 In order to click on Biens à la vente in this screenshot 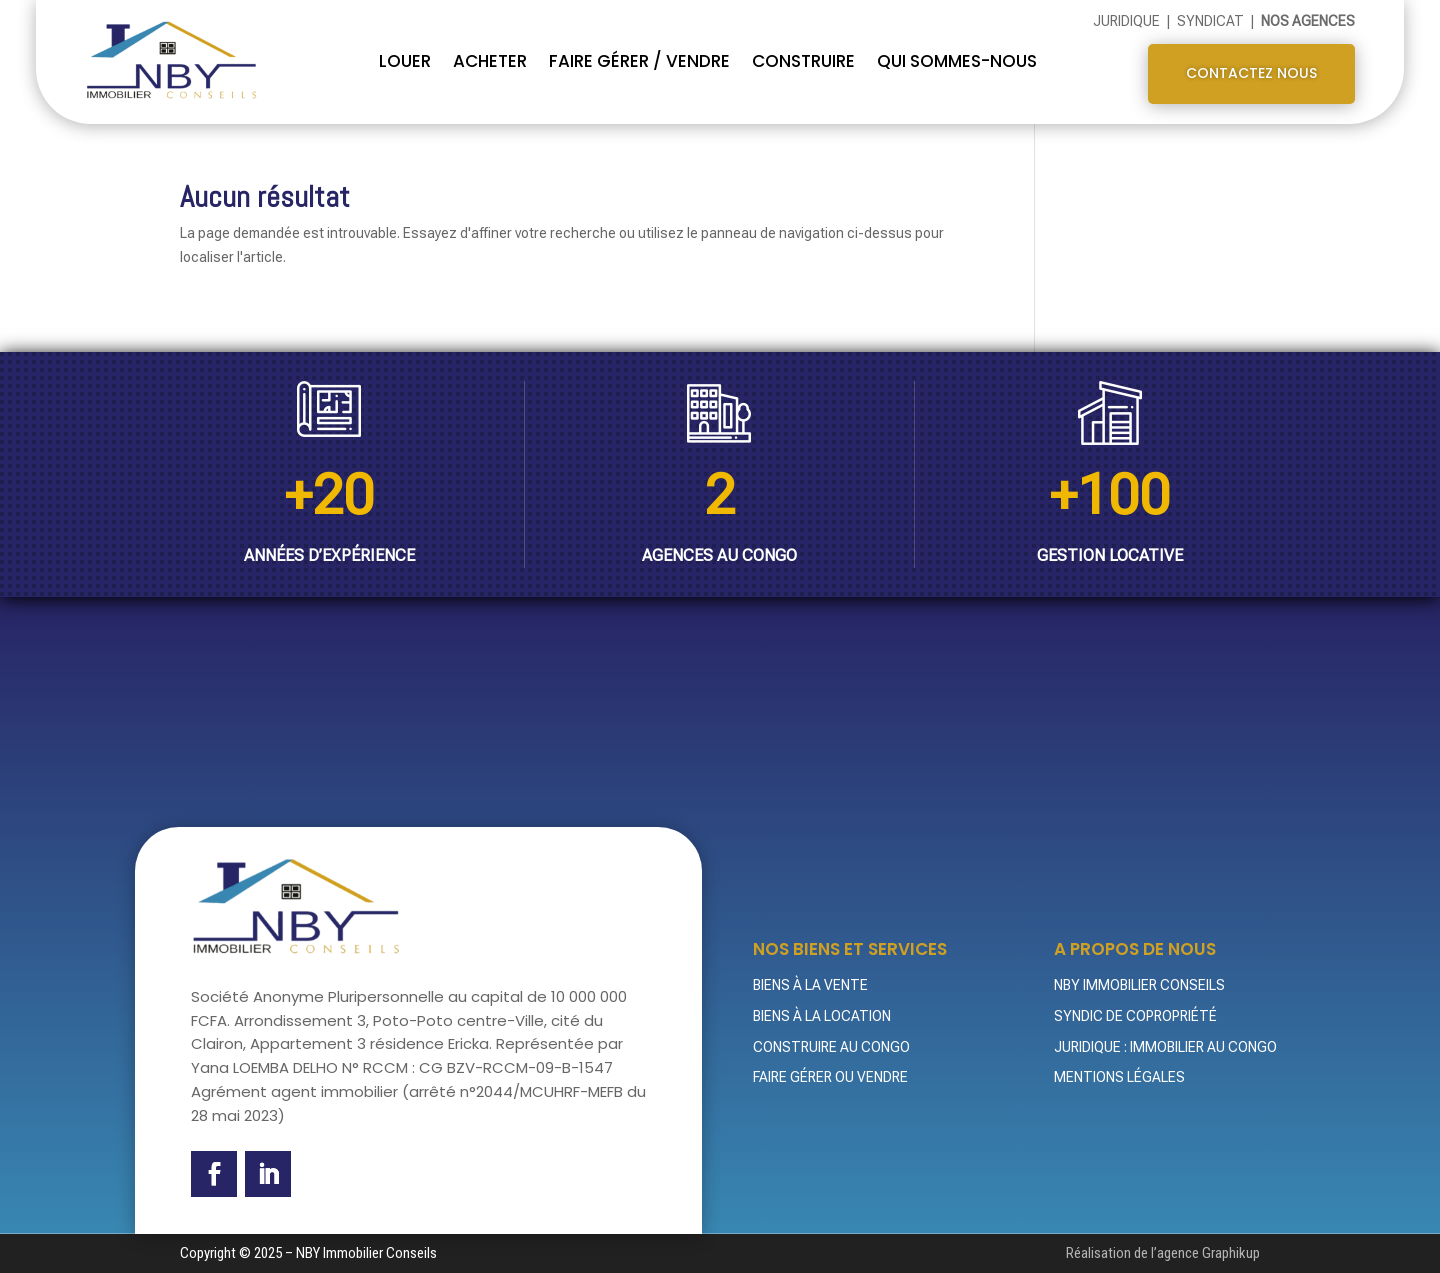, I will do `click(810, 985)`.